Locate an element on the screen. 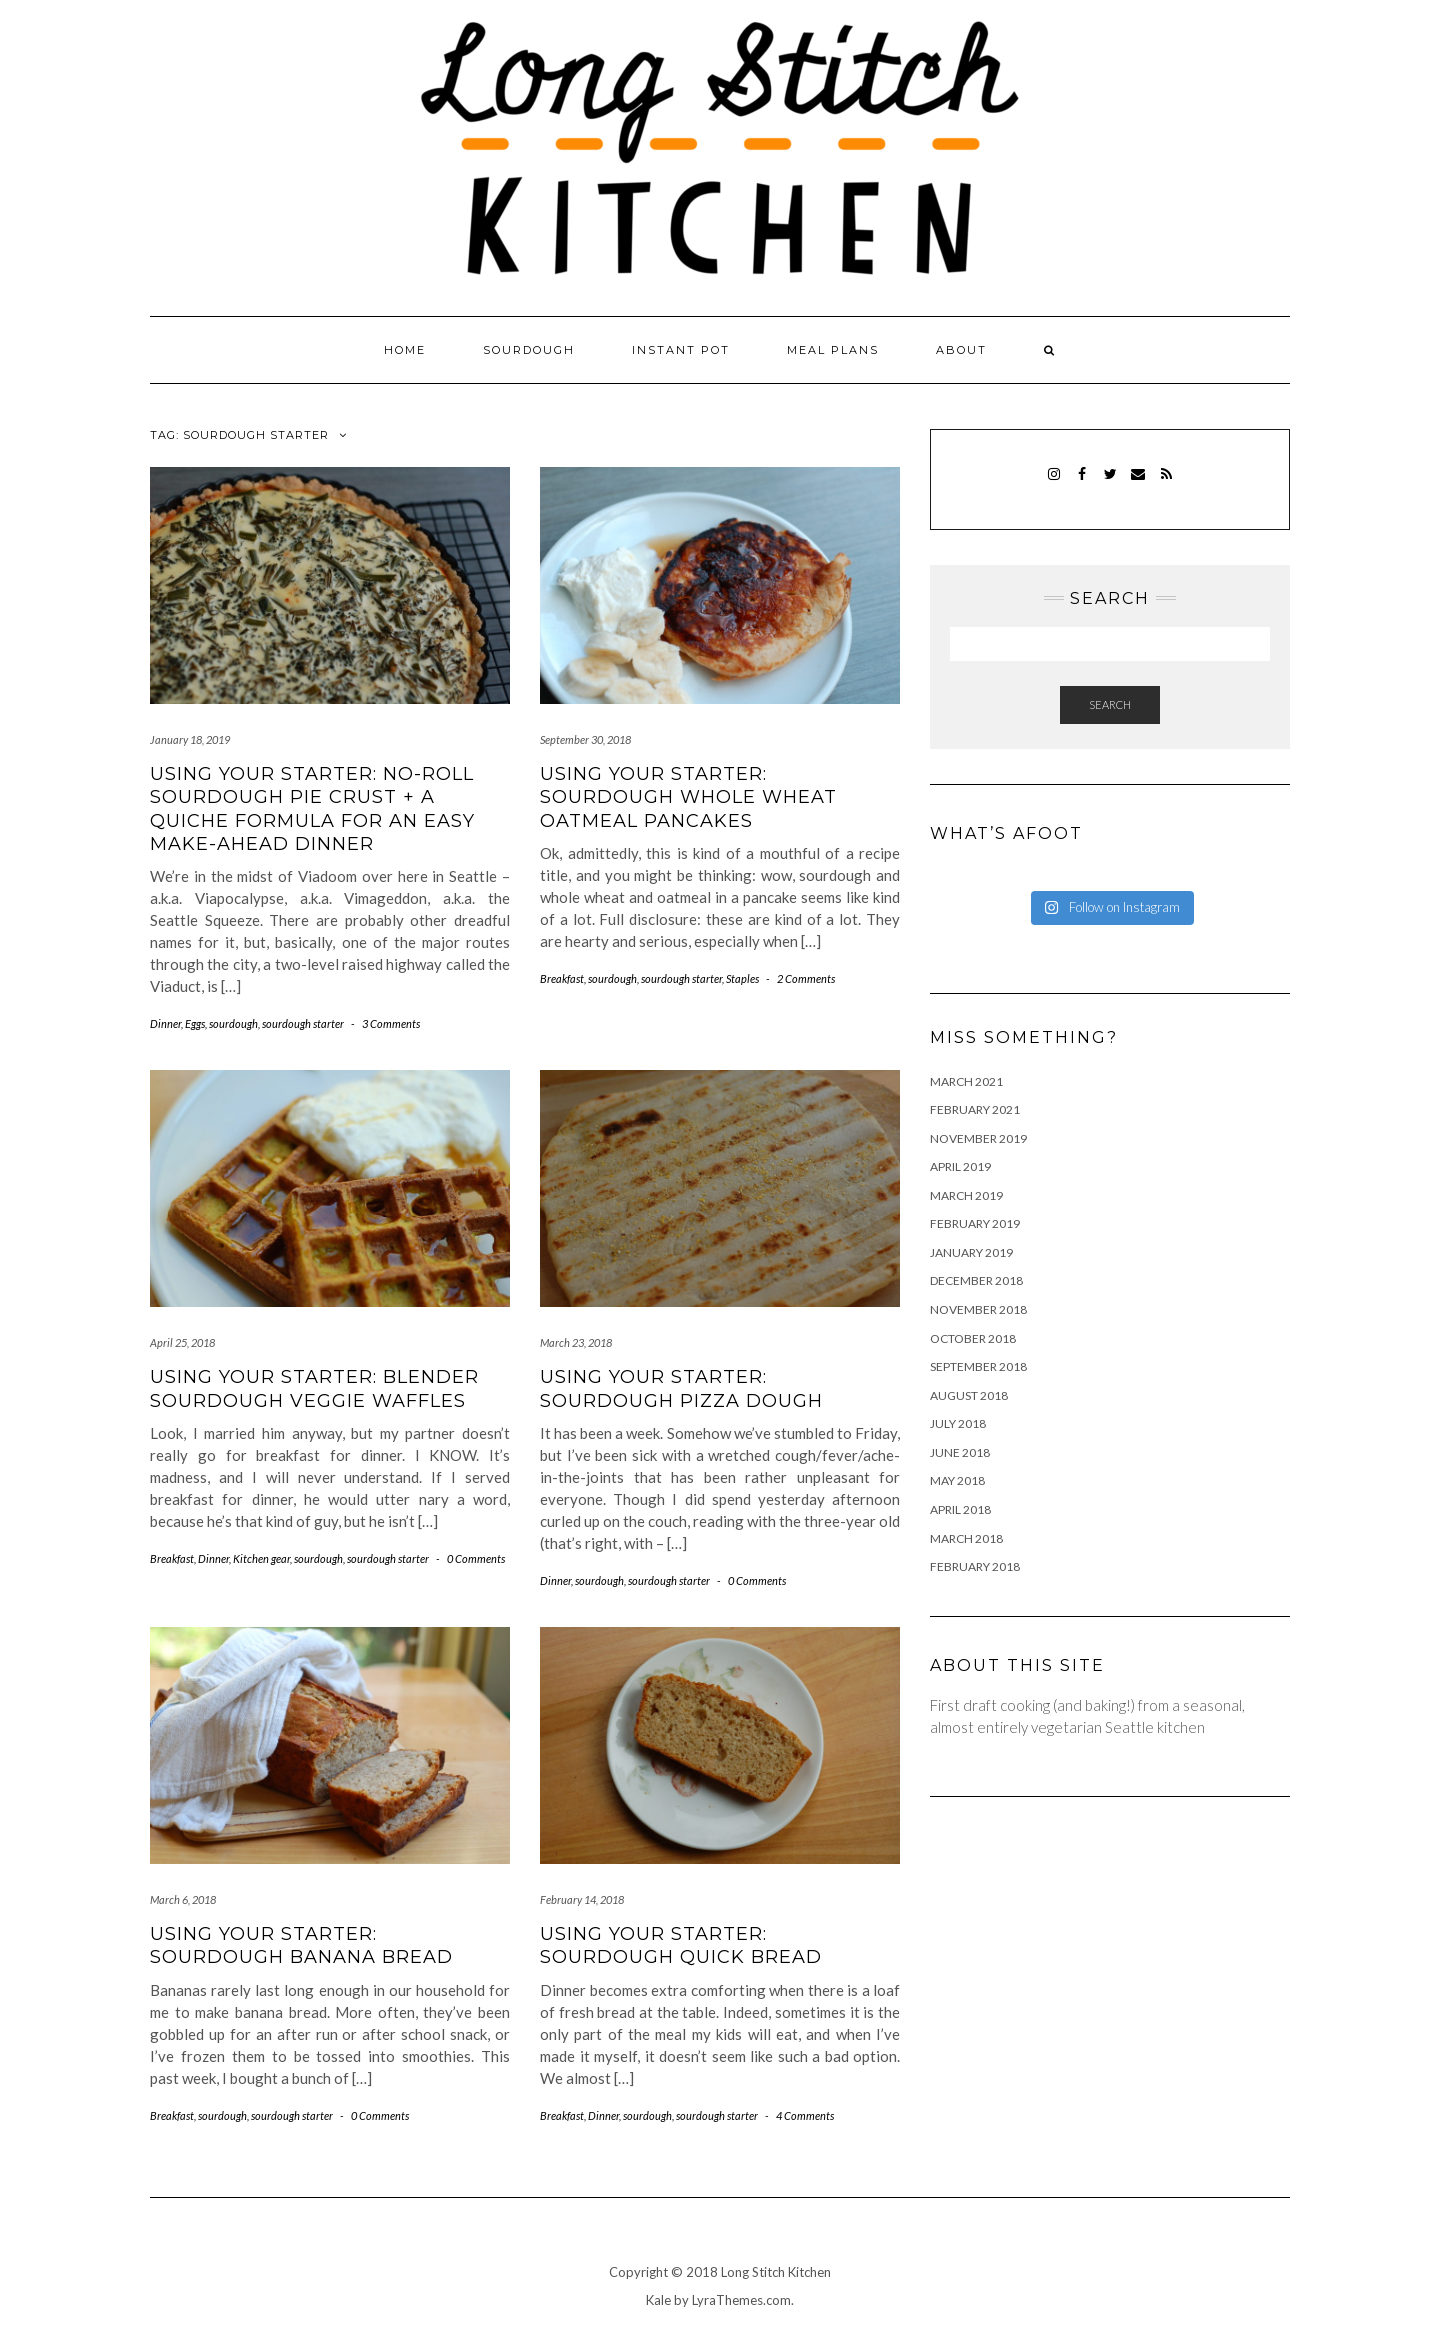  Search is located at coordinates (1110, 704).